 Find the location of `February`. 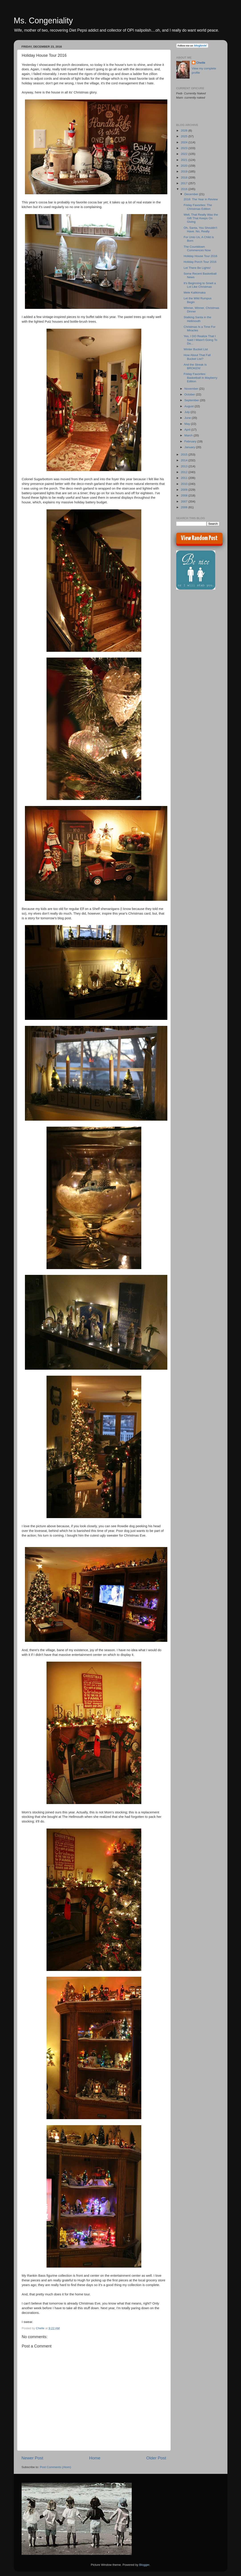

February is located at coordinates (190, 441).